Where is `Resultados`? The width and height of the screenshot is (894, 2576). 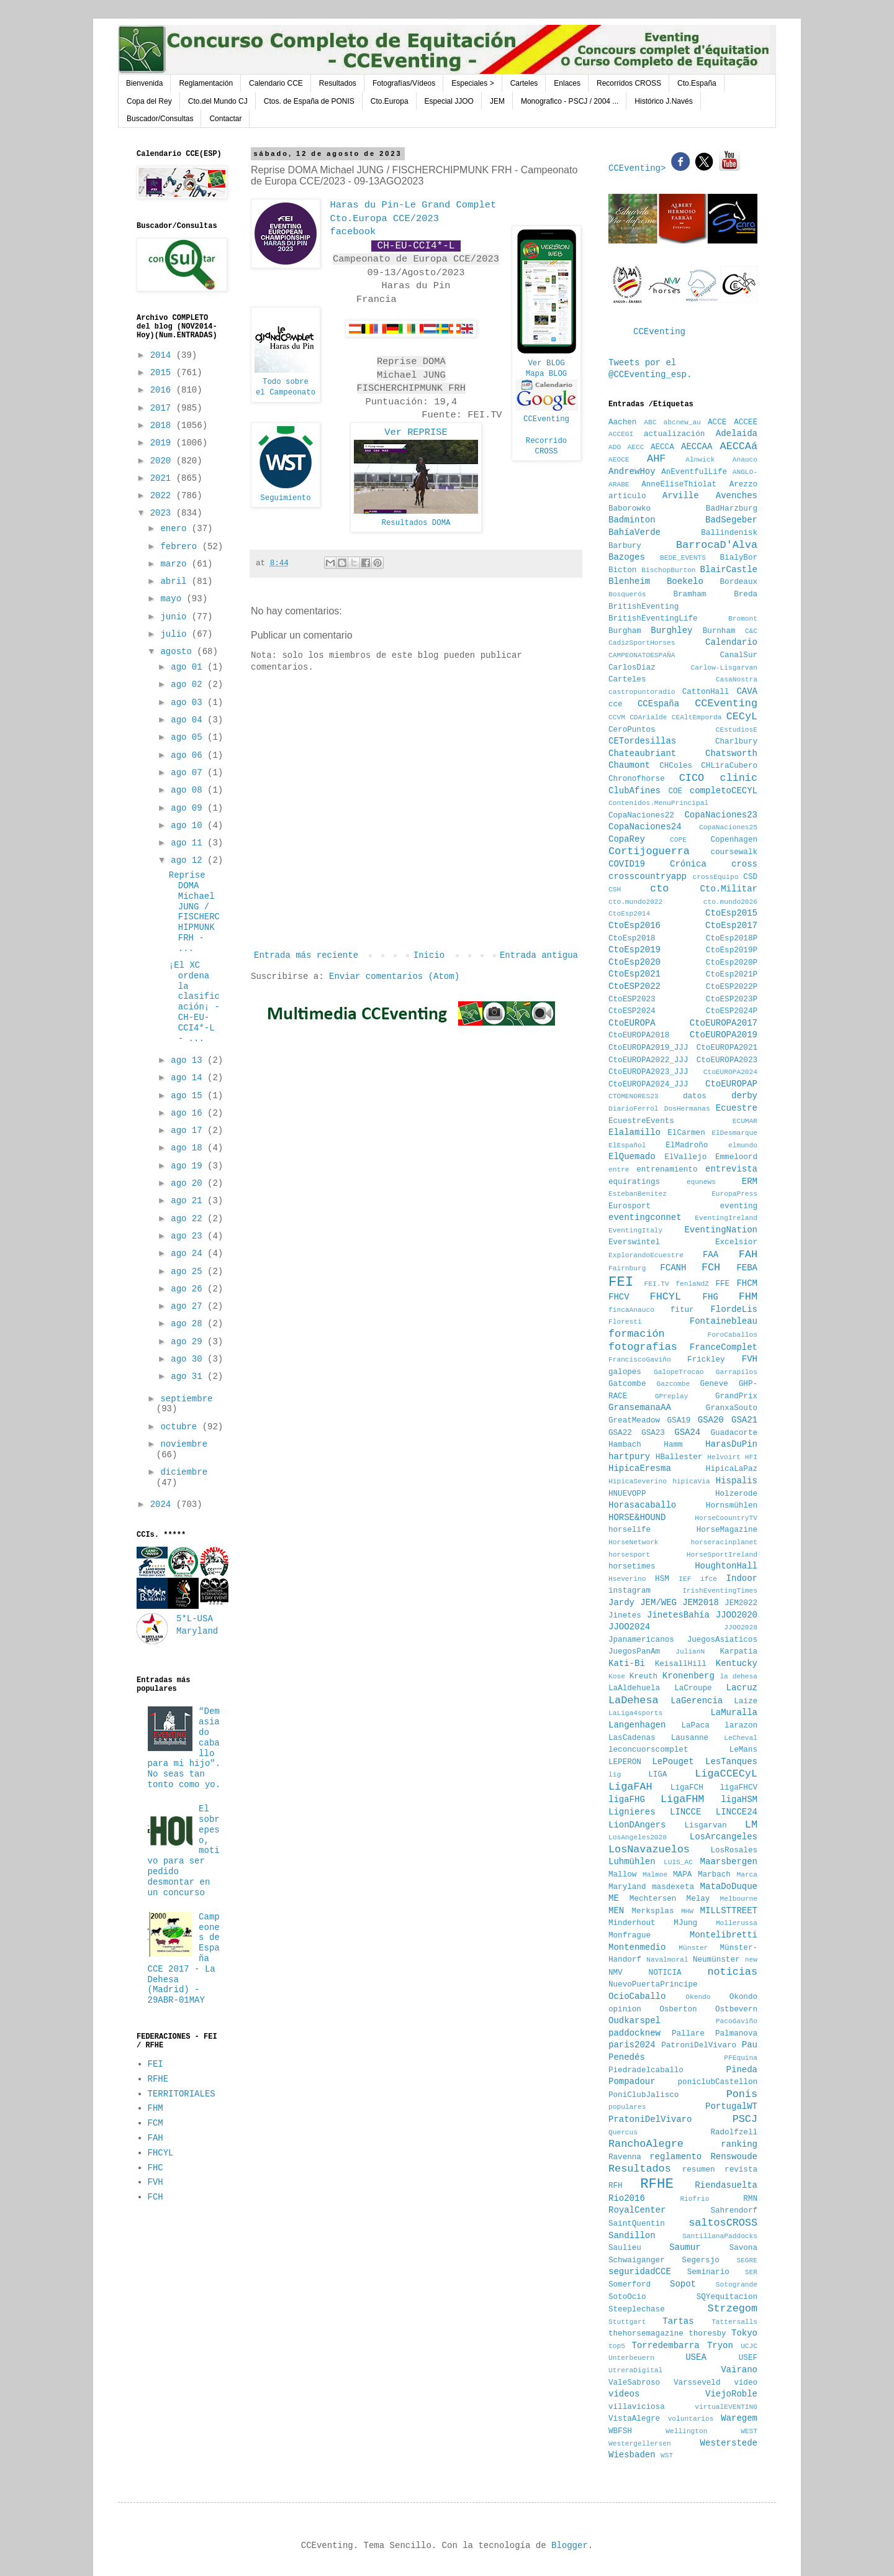 Resultados is located at coordinates (337, 83).